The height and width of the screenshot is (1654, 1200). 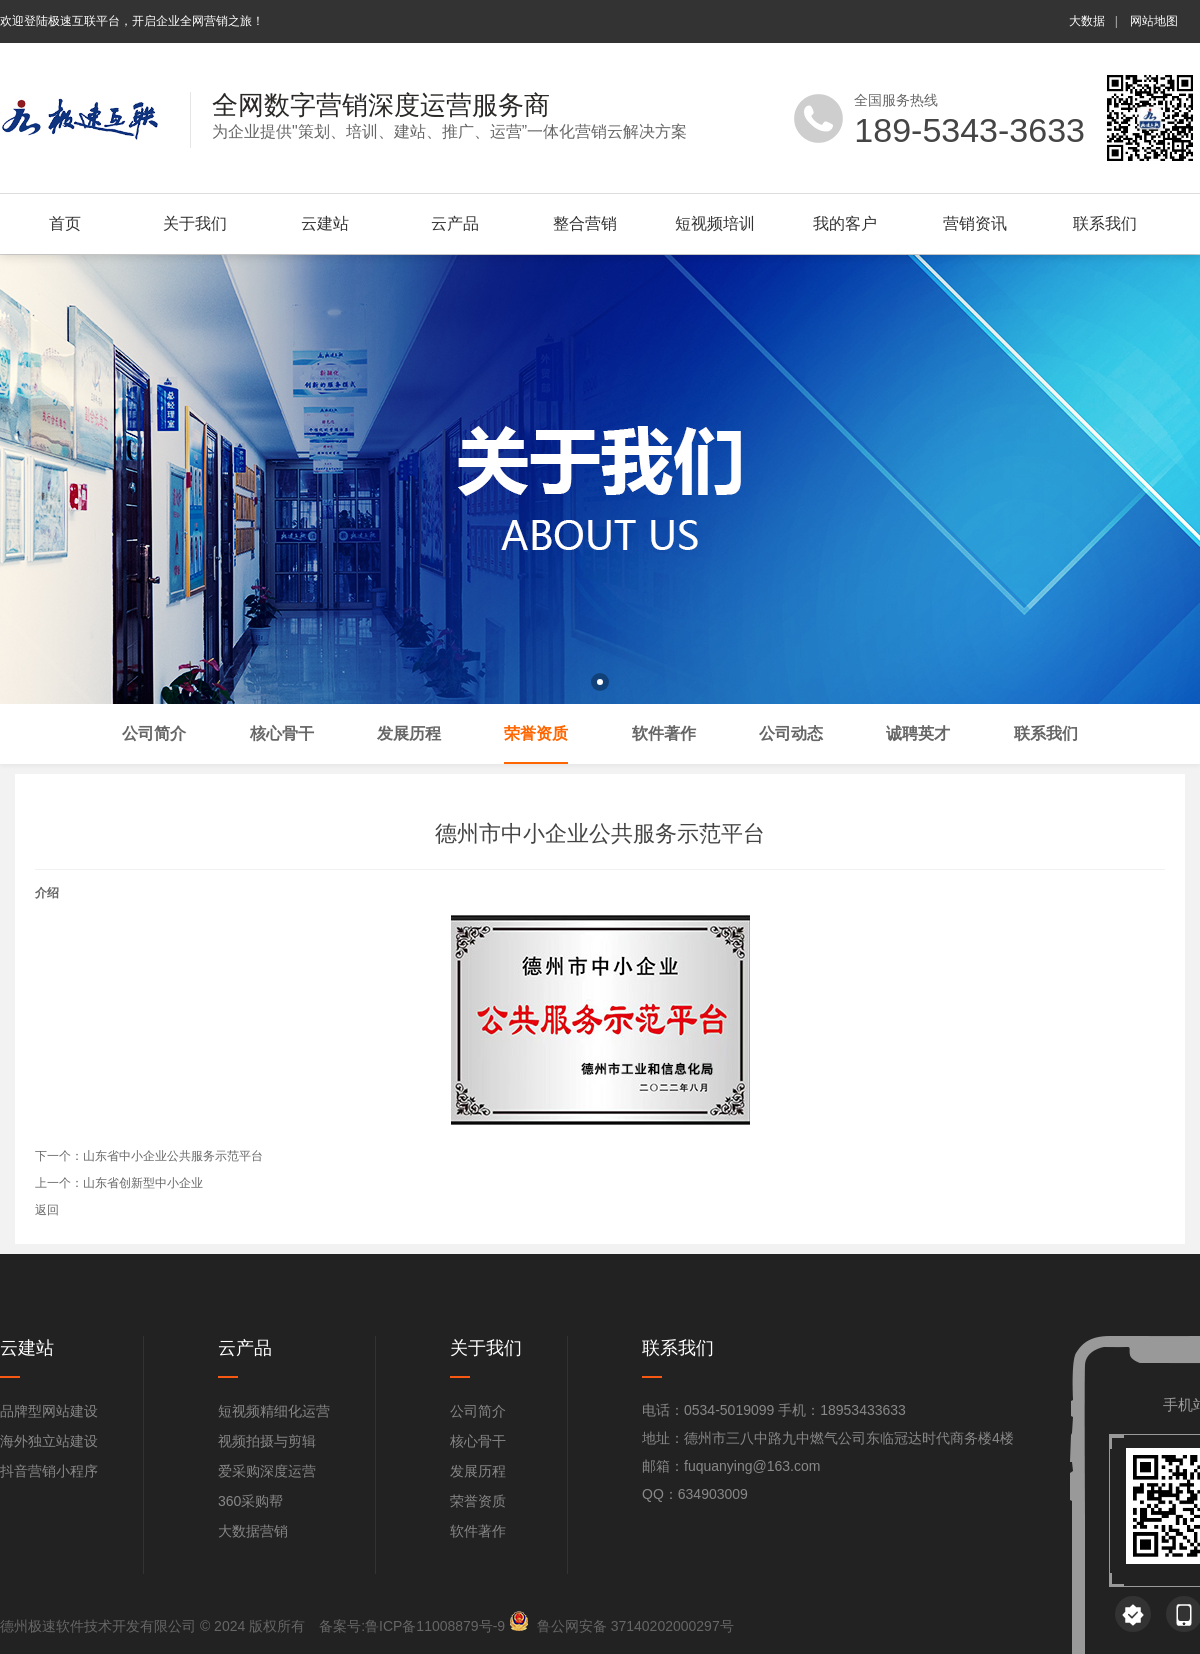 What do you see at coordinates (274, 1411) in the screenshot?
I see `短视频精细化运营` at bounding box center [274, 1411].